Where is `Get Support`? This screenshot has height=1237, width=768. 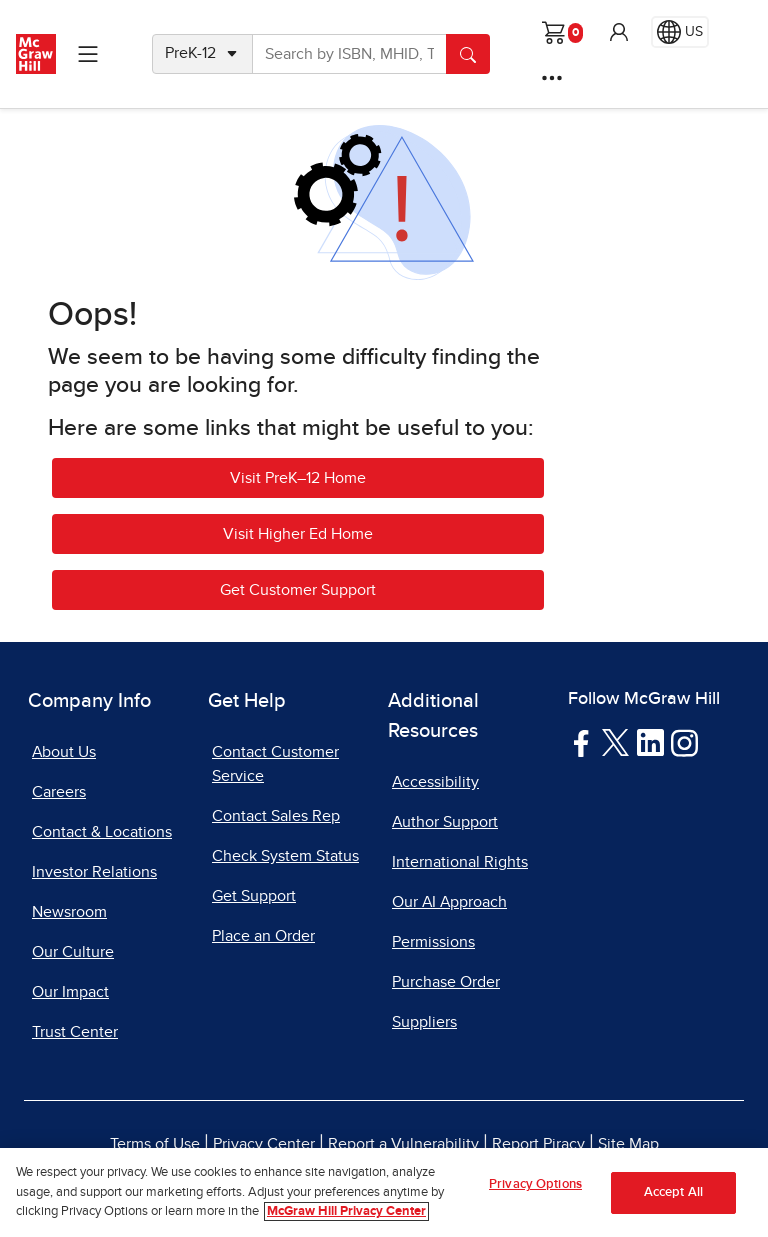
Get Support is located at coordinates (254, 896).